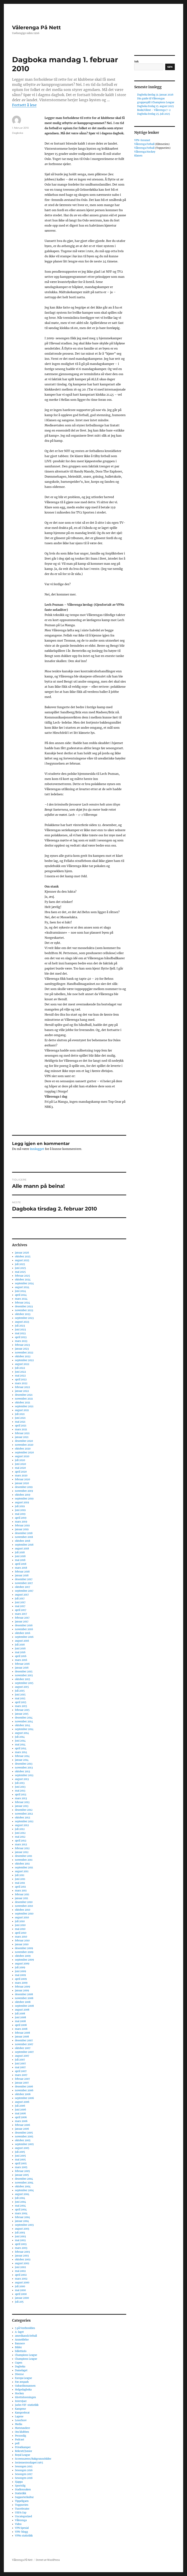  Describe the element at coordinates (24, 1398) in the screenshot. I see `november 2021` at that location.